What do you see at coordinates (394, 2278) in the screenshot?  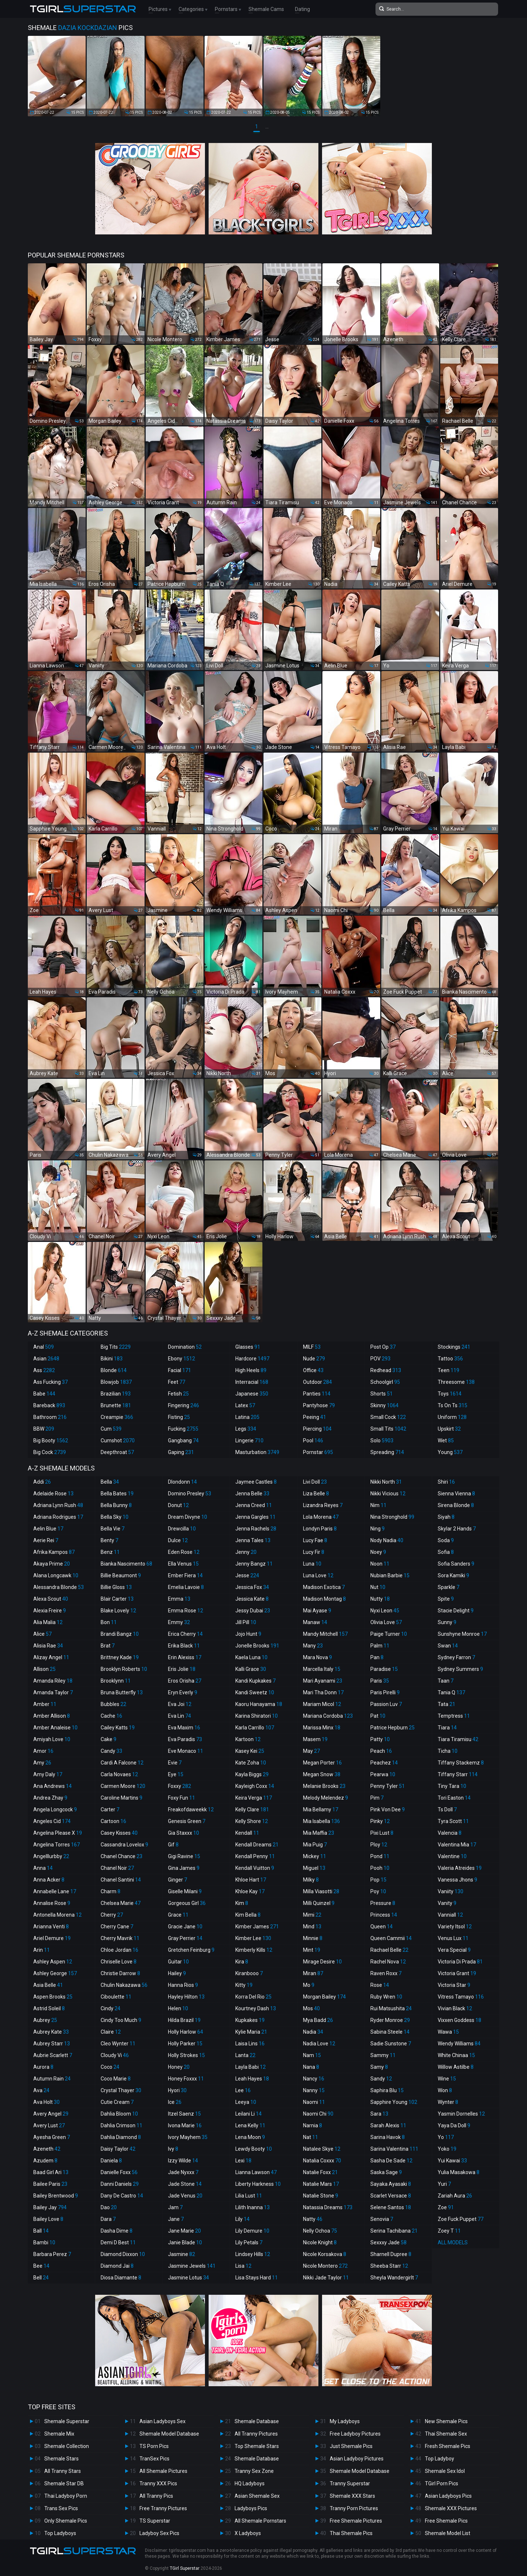 I see `Sheyla Wandergirlt` at bounding box center [394, 2278].